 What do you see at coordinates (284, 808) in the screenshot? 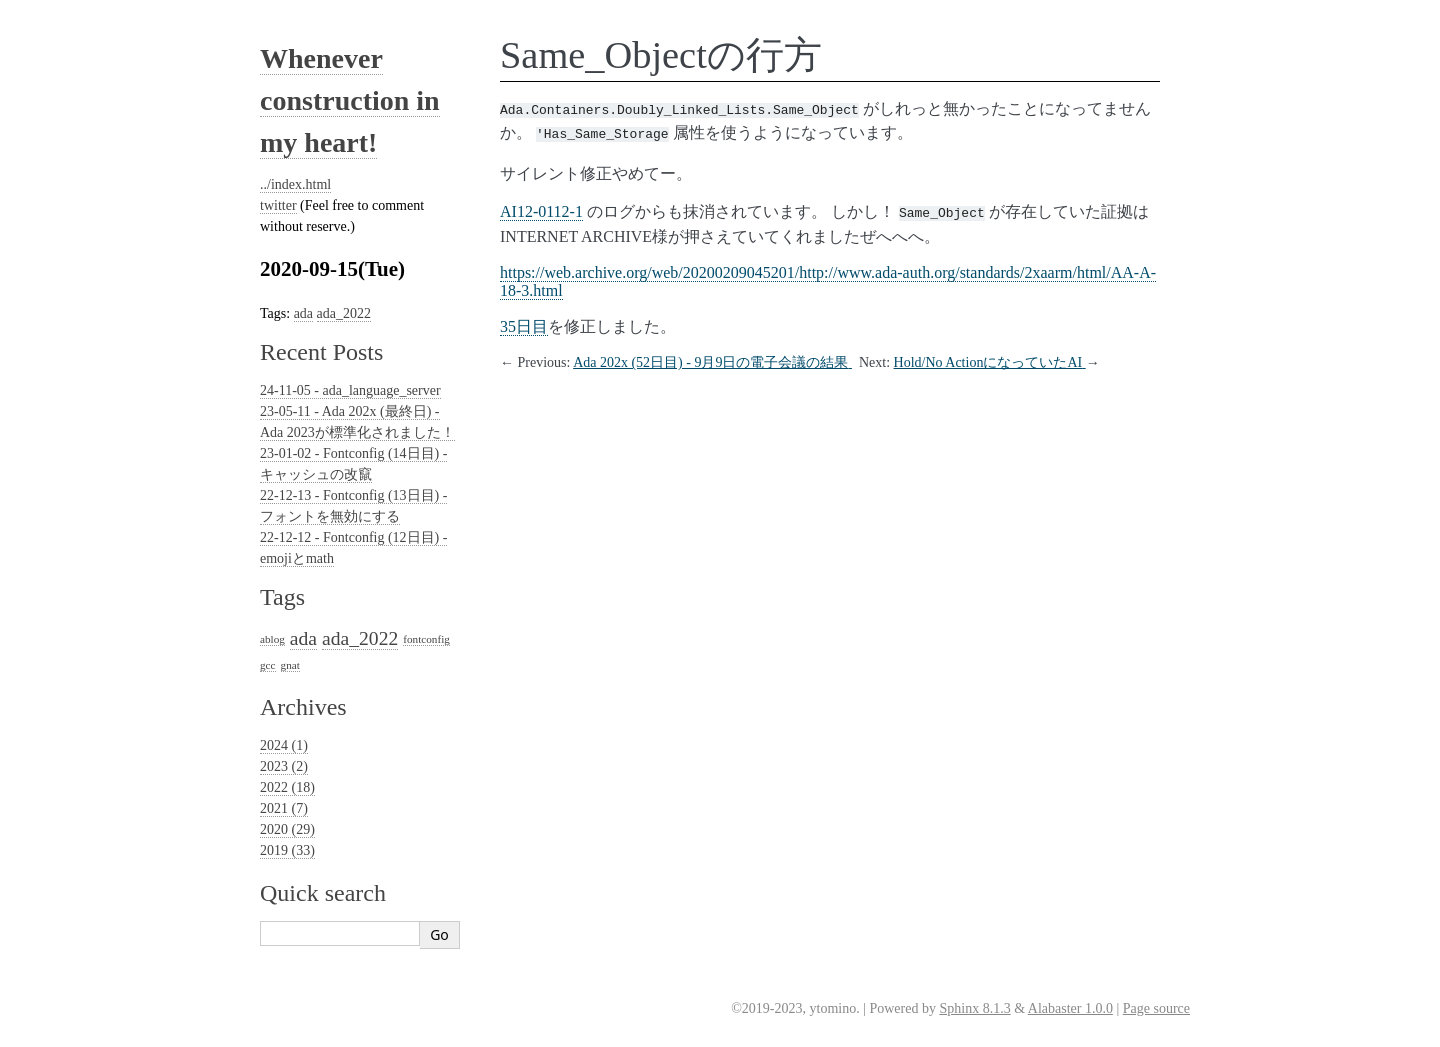
I see `2021 (7)` at bounding box center [284, 808].